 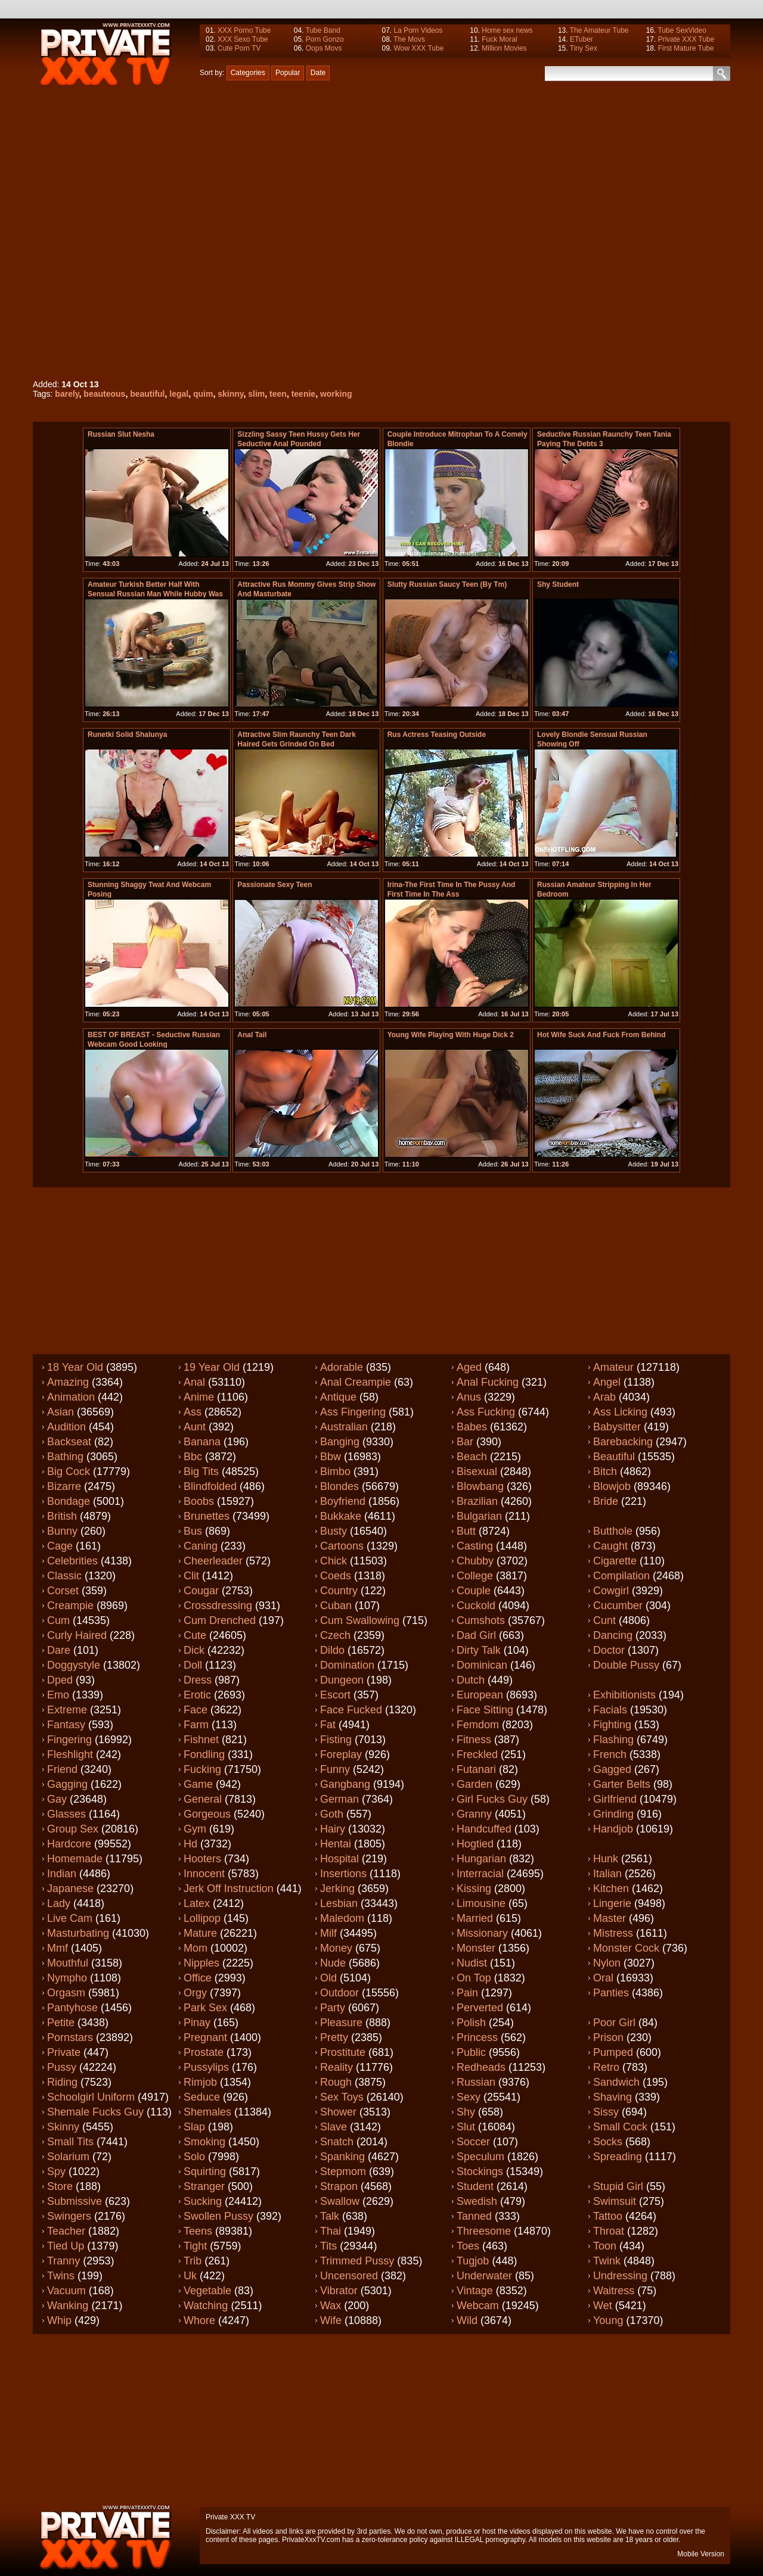 I want to click on teen, so click(x=278, y=394).